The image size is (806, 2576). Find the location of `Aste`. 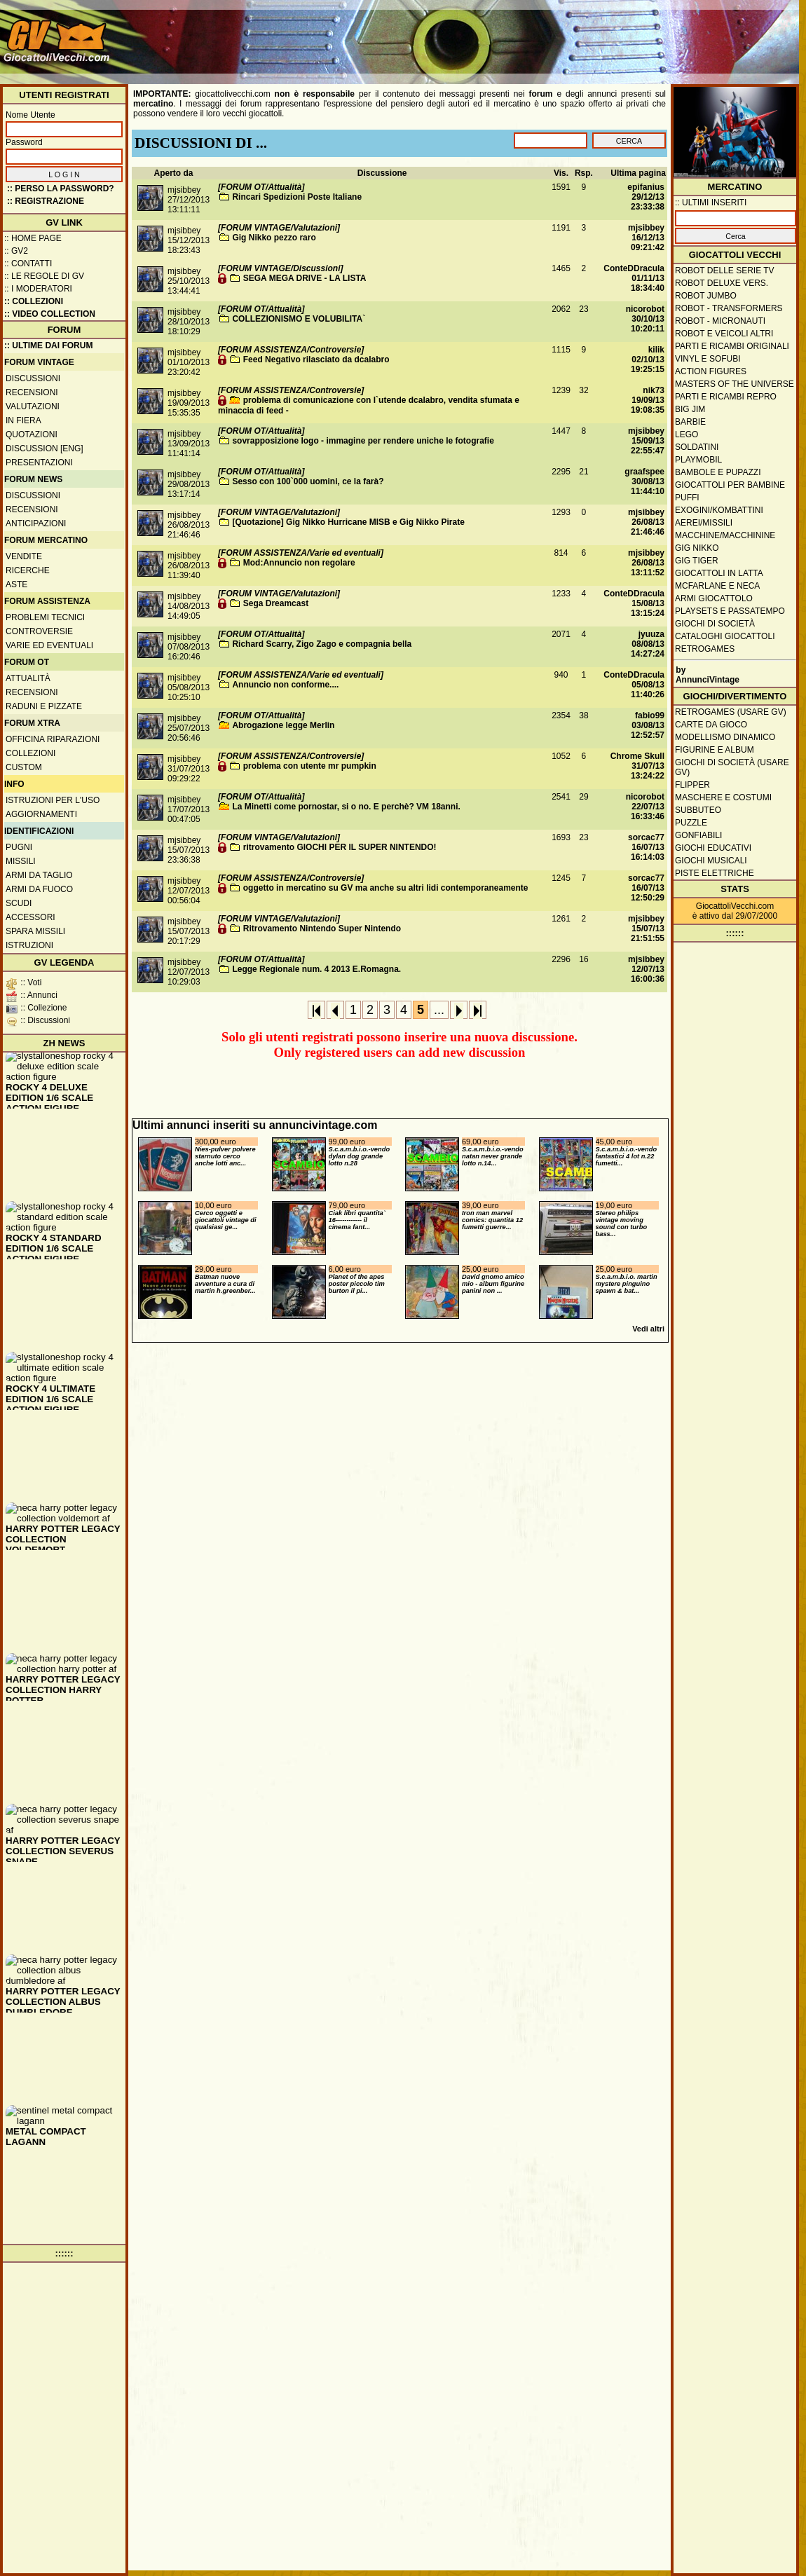

Aste is located at coordinates (16, 584).